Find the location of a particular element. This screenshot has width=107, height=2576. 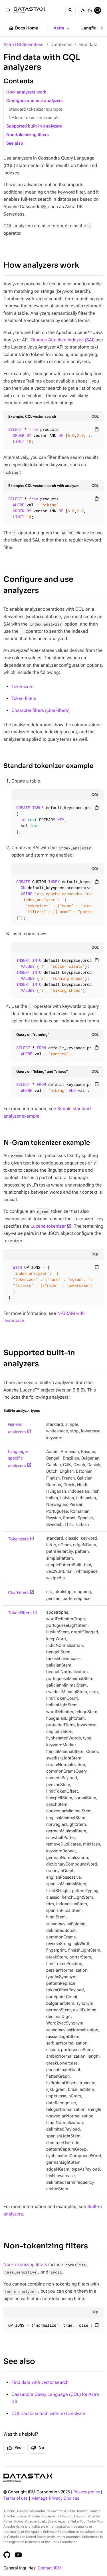

Astra DB Serverless is located at coordinates (23, 44).